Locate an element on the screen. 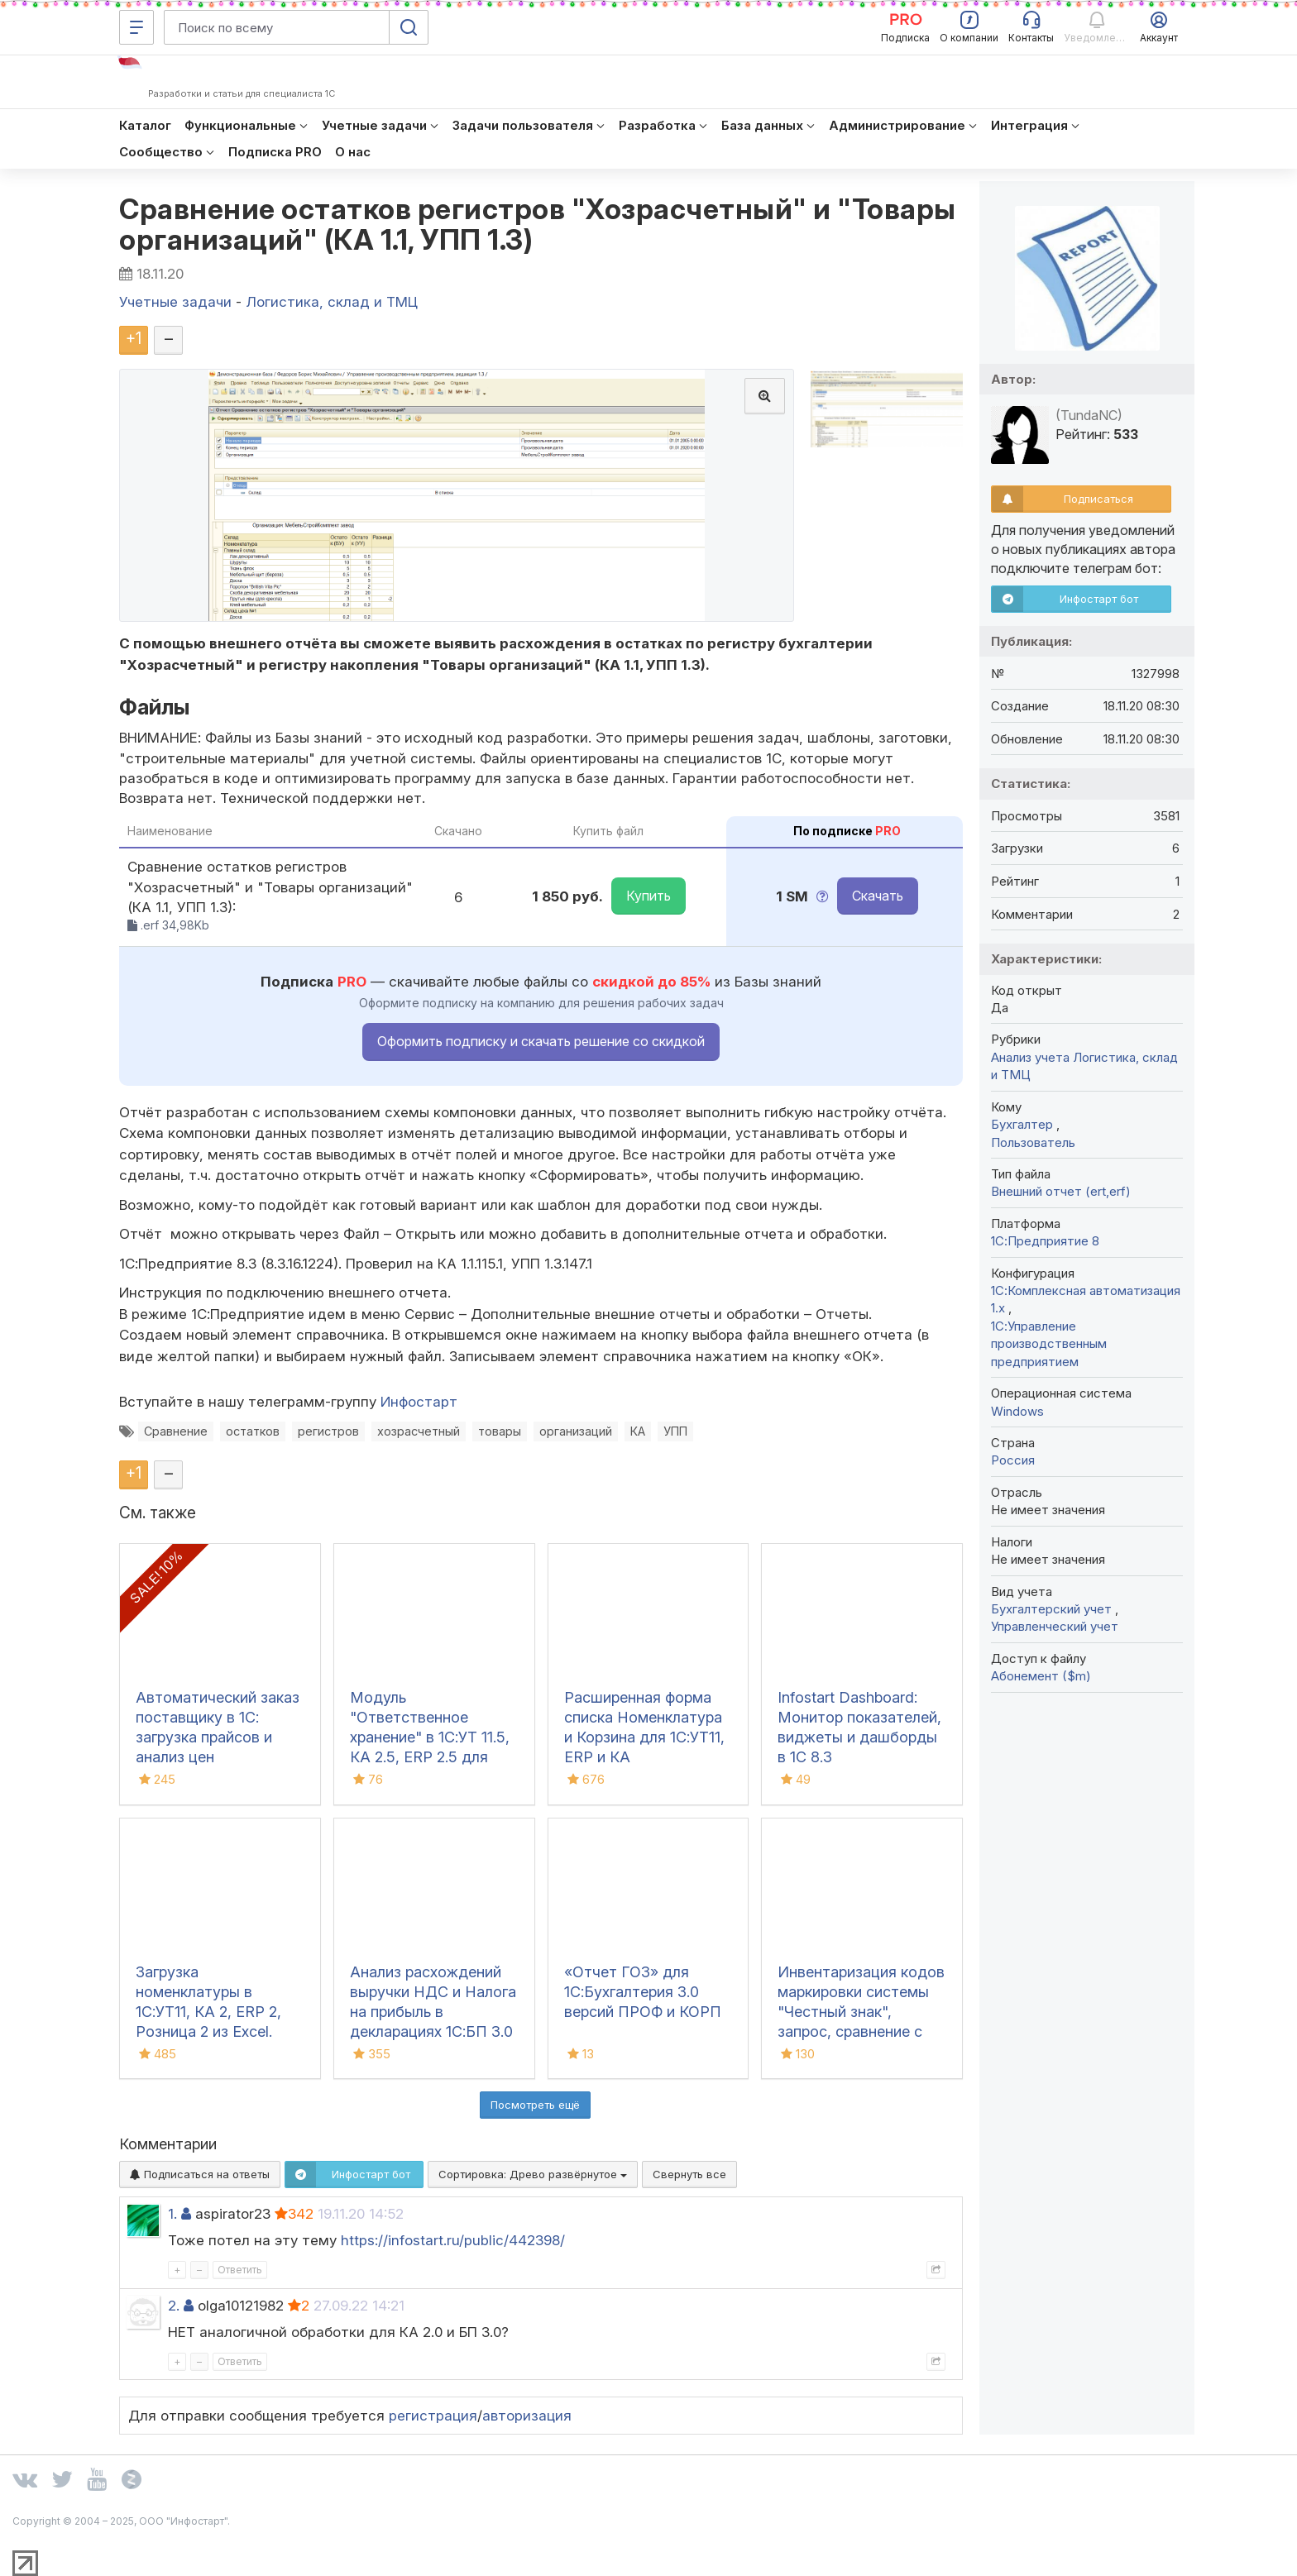 The width and height of the screenshot is (1297, 2576). «Отчет ГОЗ» для 1С:Бухгалтерия 3.0 версий ПРОФ и КОРП is located at coordinates (642, 1991).